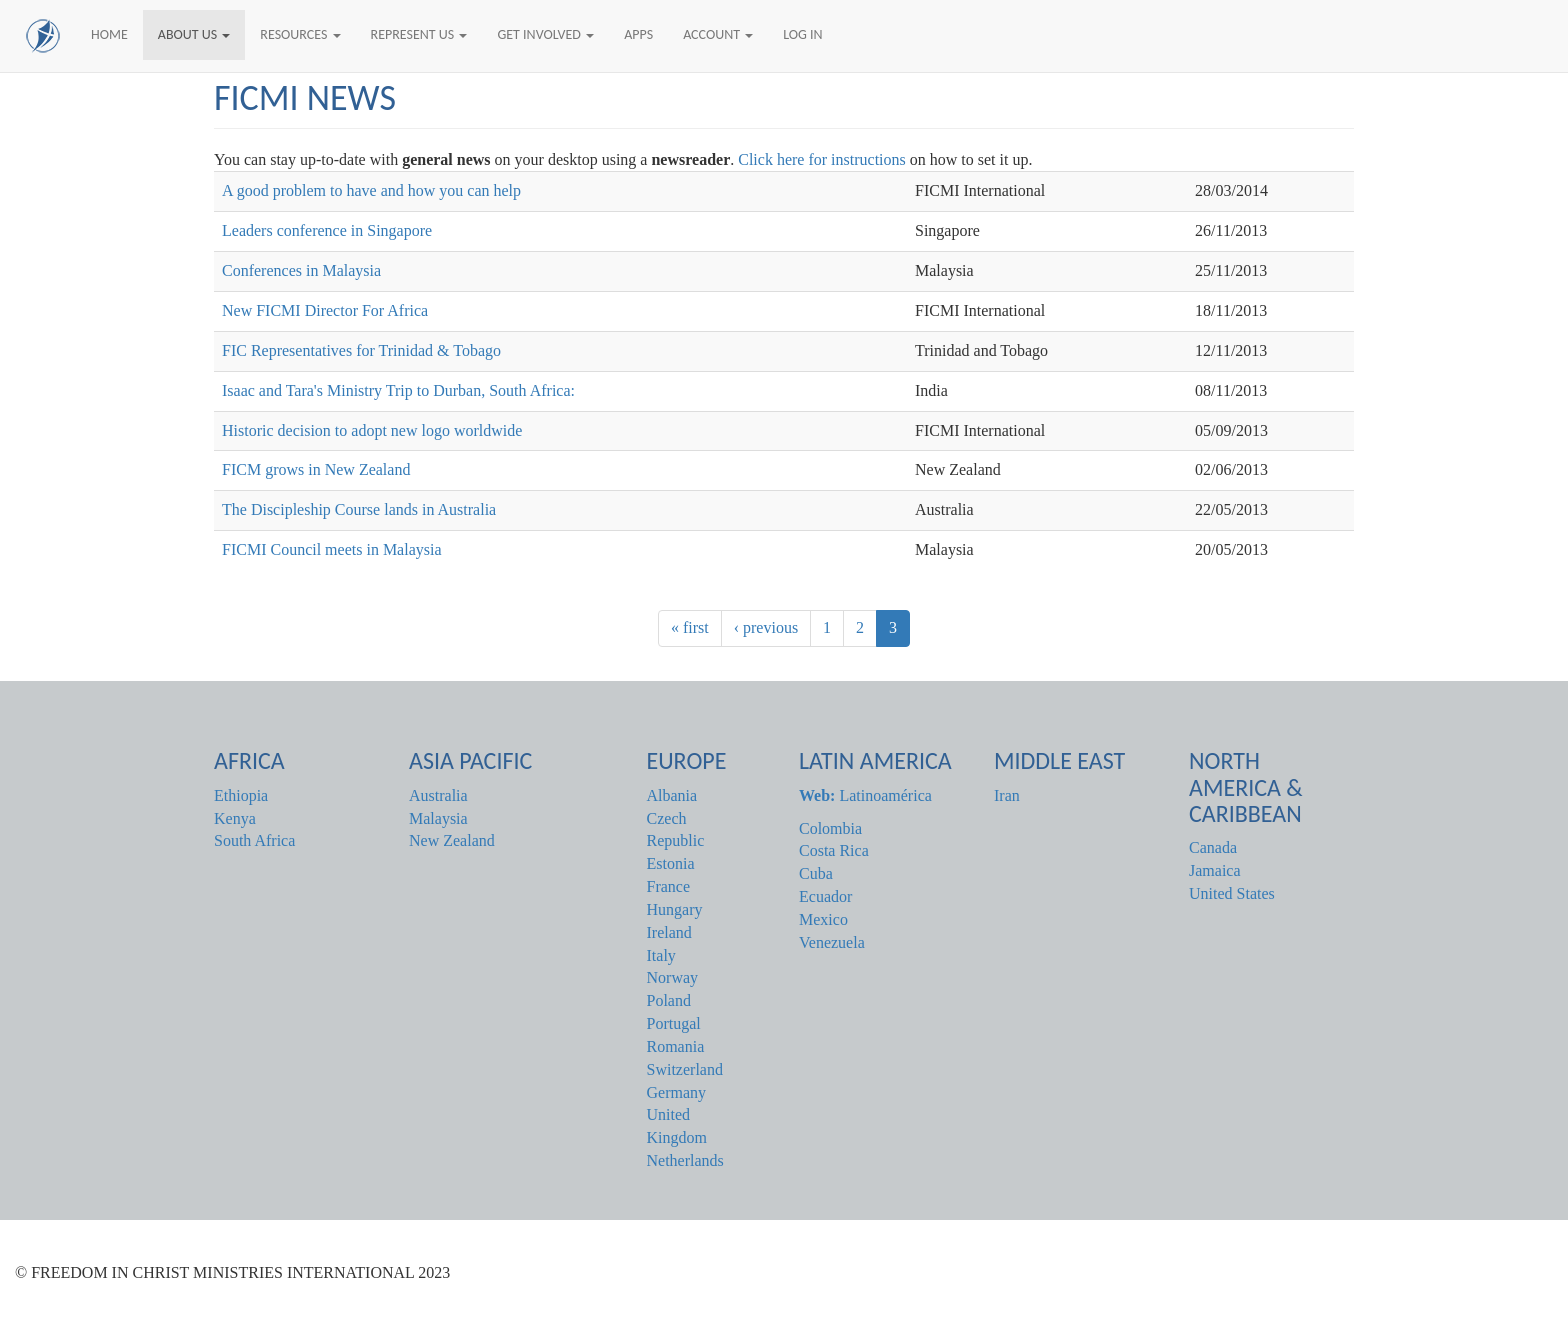  What do you see at coordinates (398, 390) in the screenshot?
I see `Isaac and Tara's Ministry Trip to Durban, South Africa:` at bounding box center [398, 390].